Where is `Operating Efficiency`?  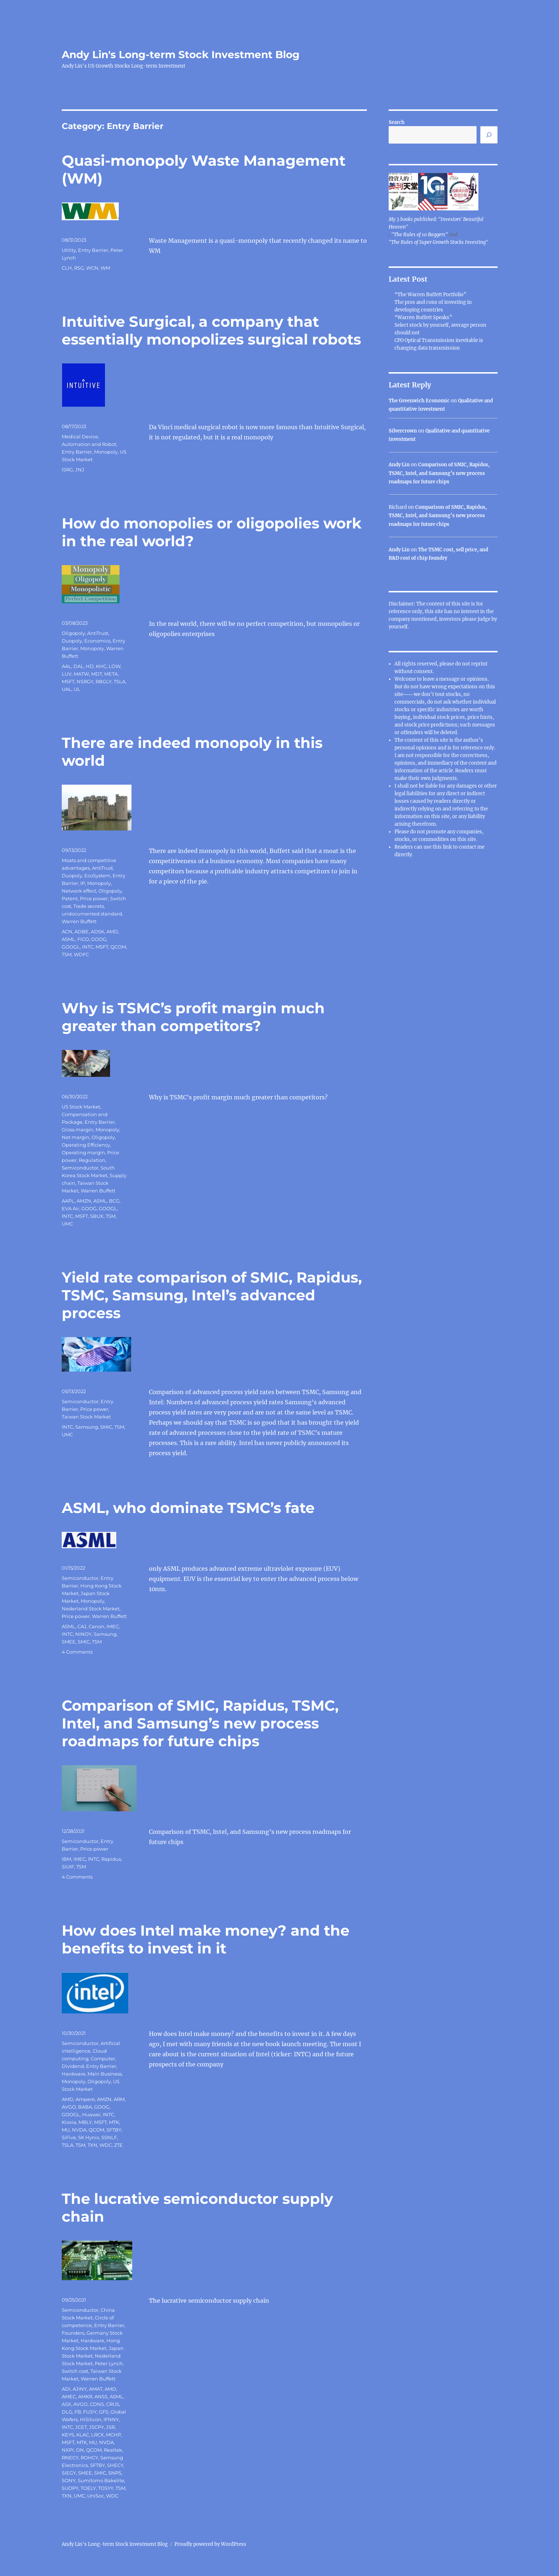
Operating Efficiency is located at coordinates (86, 1145).